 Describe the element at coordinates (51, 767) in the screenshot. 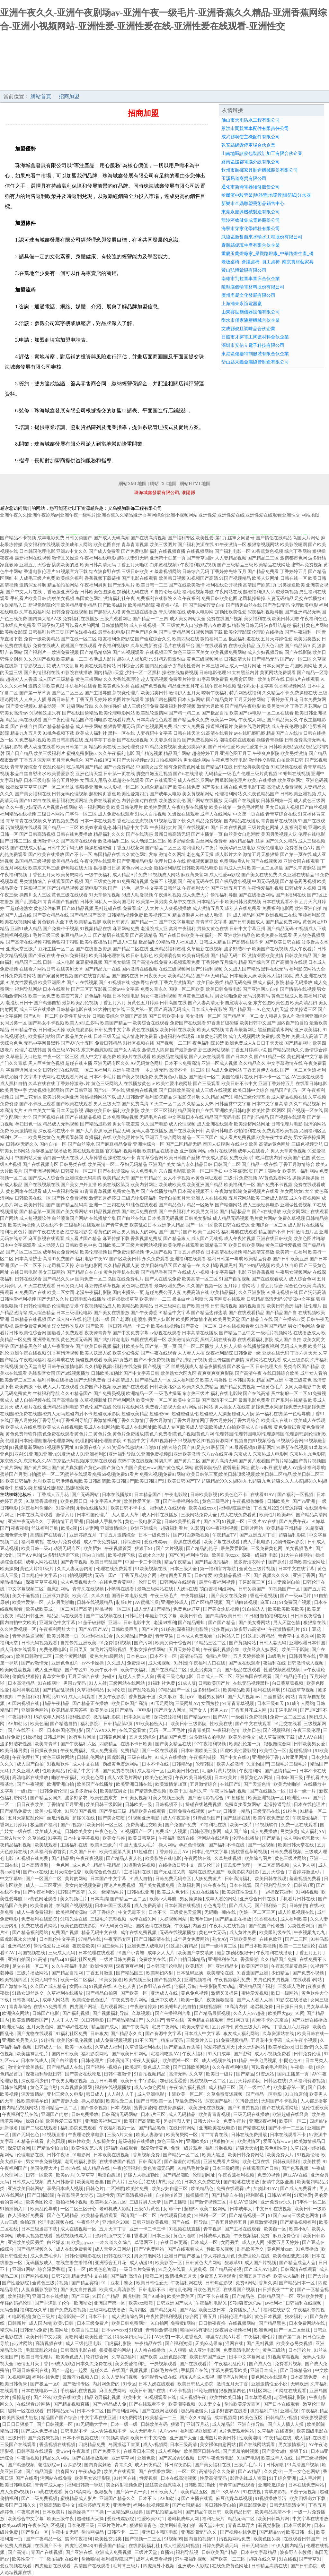

I see `午夜乱伦福利` at that location.